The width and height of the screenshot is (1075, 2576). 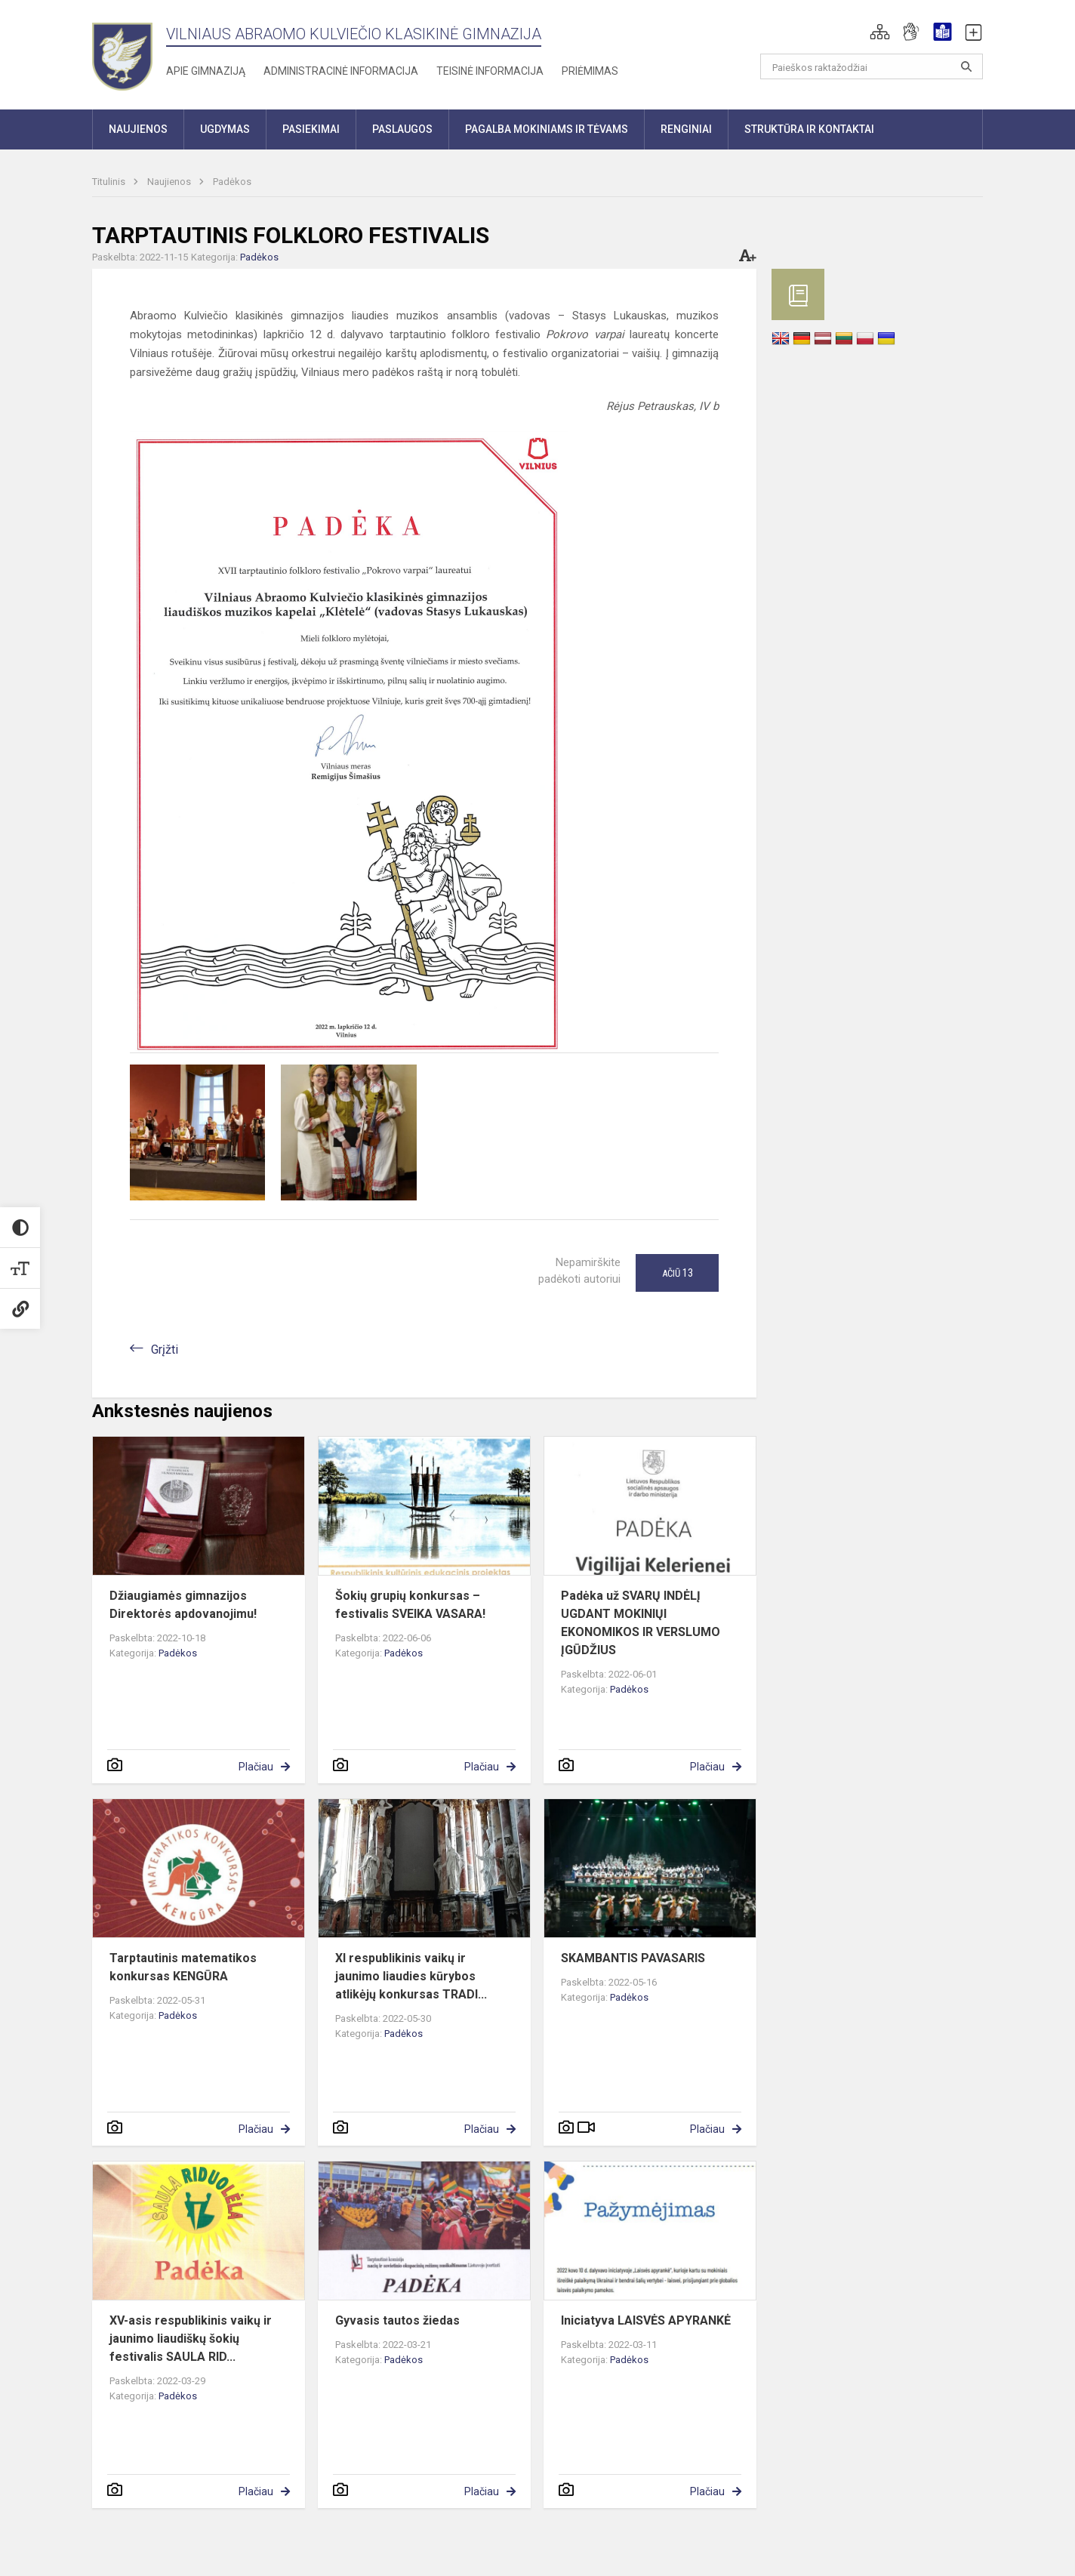 I want to click on [Paieškos raktažodžiai], so click(x=871, y=66).